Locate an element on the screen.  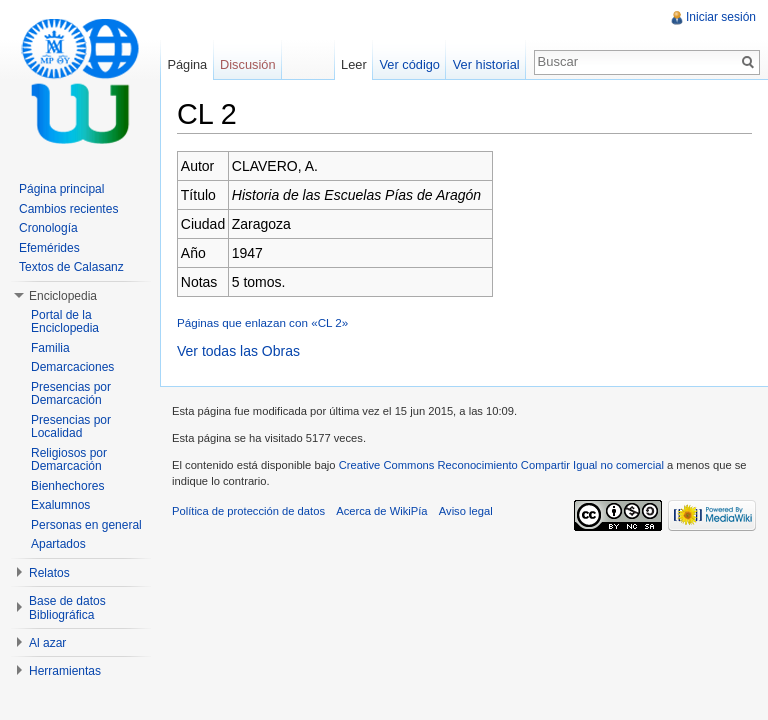
Bienhechores is located at coordinates (67, 486).